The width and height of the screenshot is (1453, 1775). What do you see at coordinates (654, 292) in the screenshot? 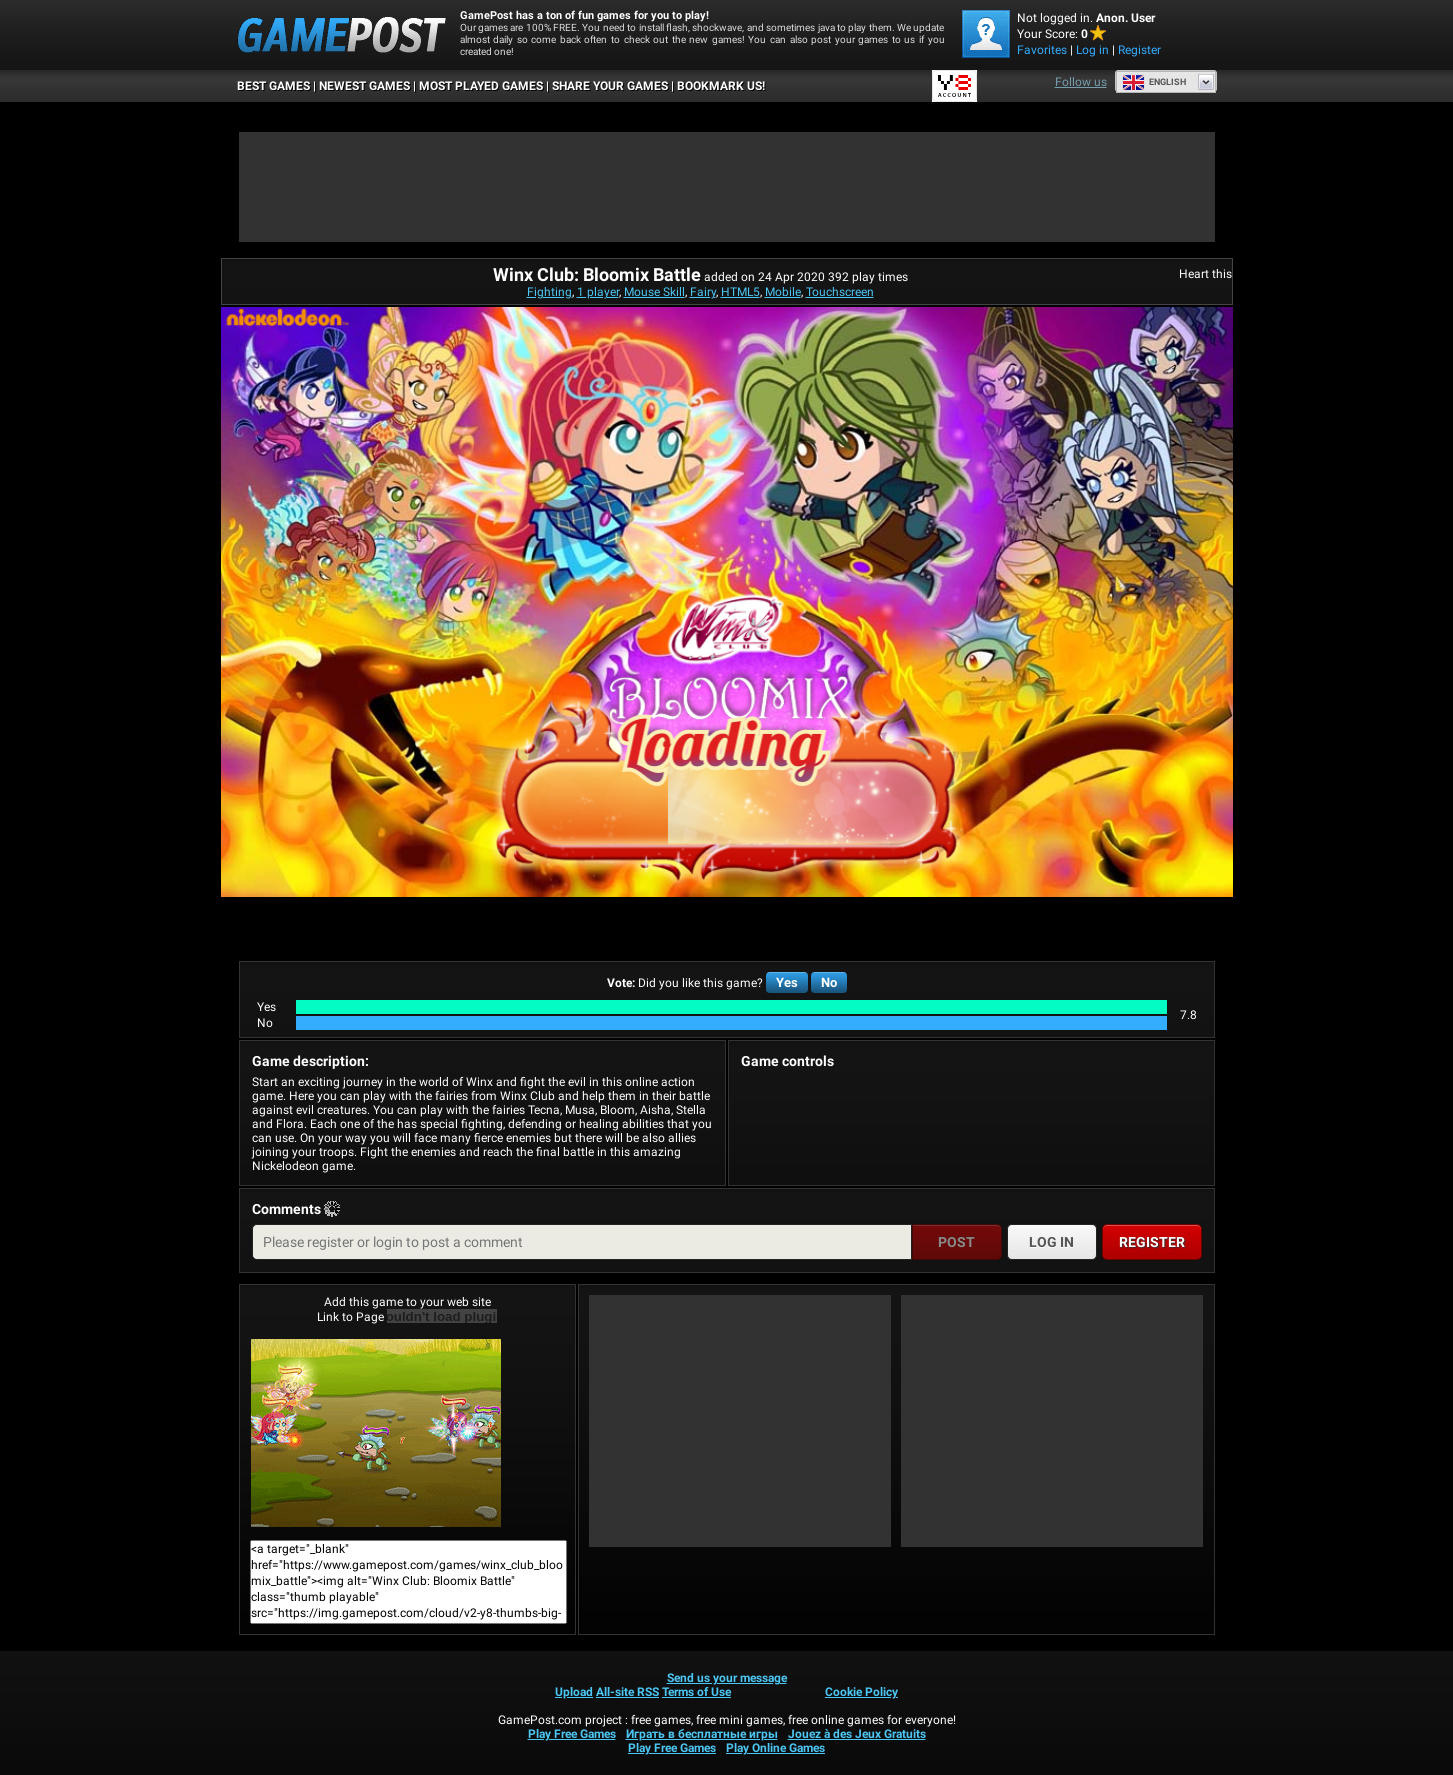
I see `Mouse Skill` at bounding box center [654, 292].